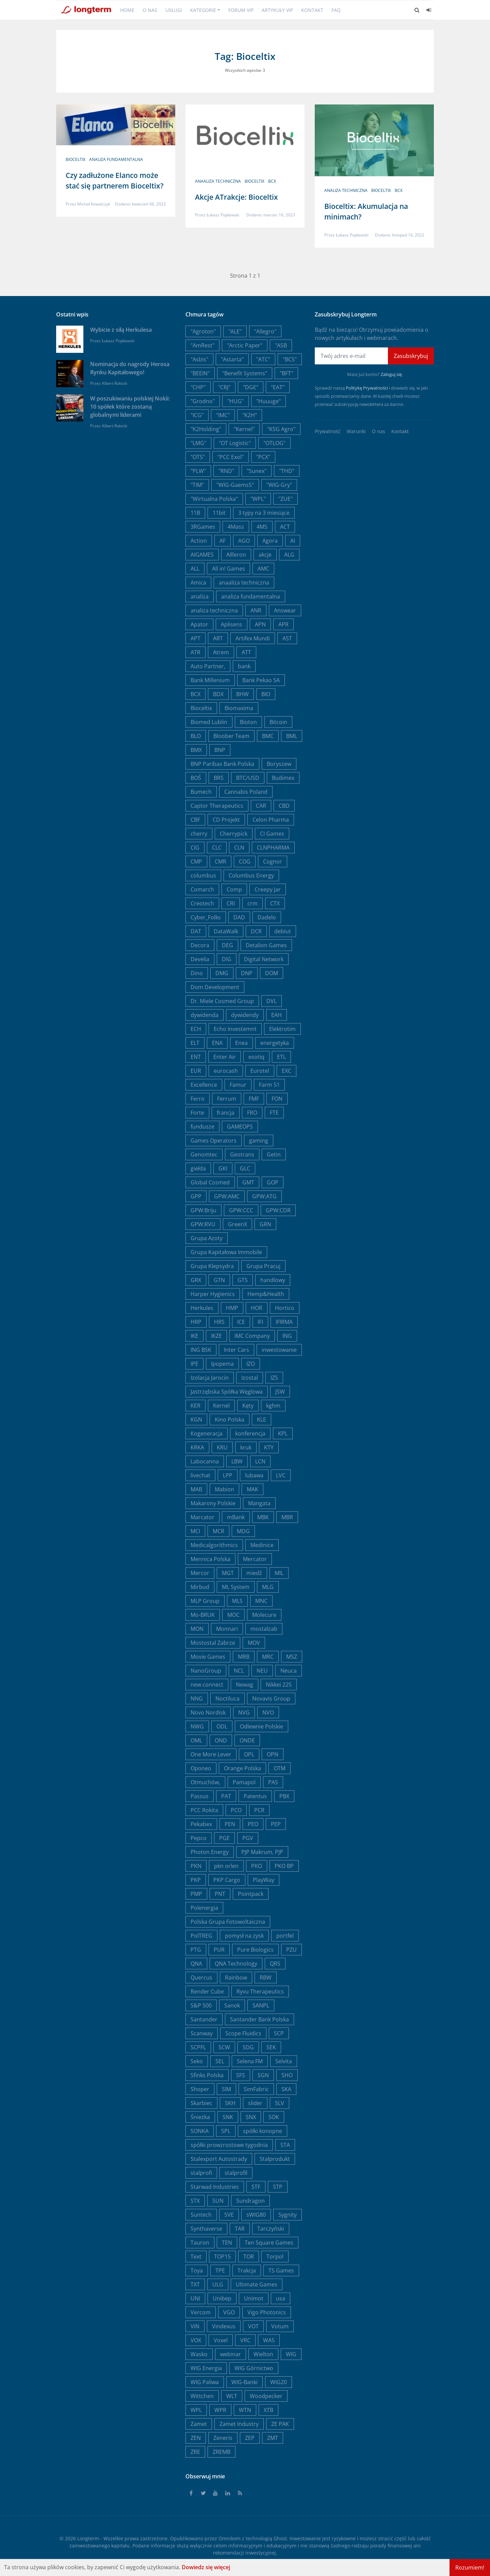 This screenshot has height=2576, width=490. What do you see at coordinates (223, 215) in the screenshot?
I see `Łukasz Popławski` at bounding box center [223, 215].